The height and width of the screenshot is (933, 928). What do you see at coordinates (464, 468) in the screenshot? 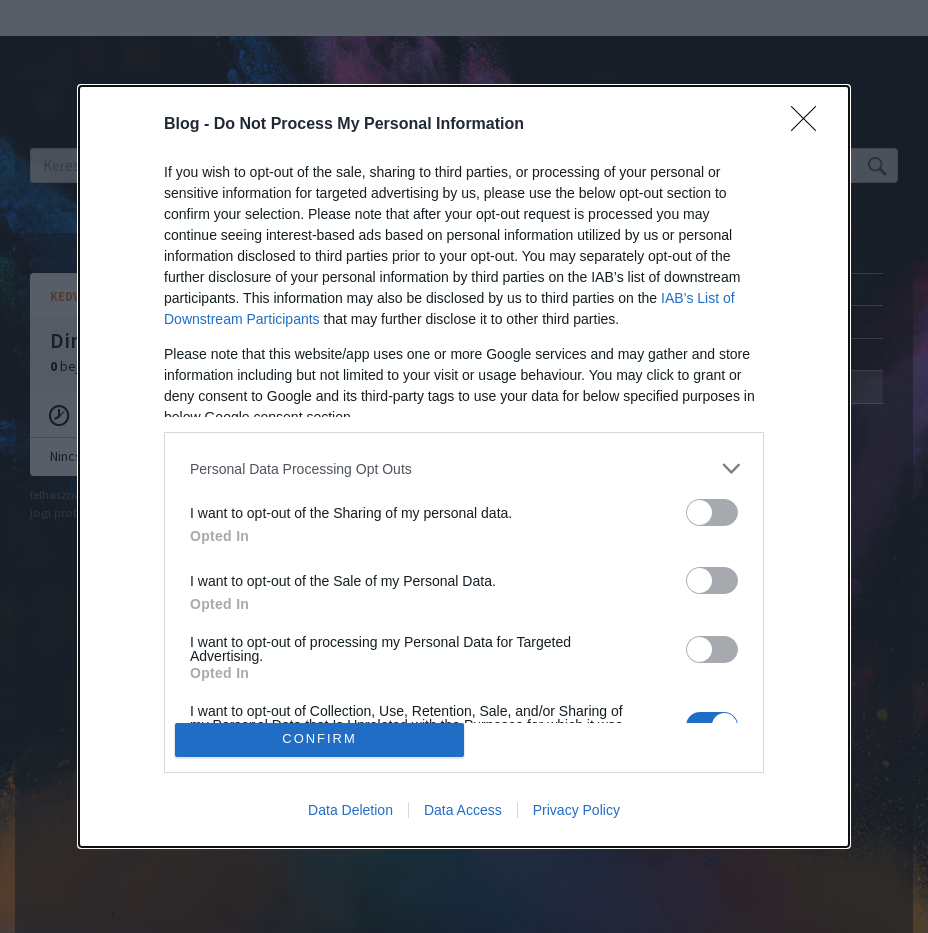
I see `[listitem]` at bounding box center [464, 468].